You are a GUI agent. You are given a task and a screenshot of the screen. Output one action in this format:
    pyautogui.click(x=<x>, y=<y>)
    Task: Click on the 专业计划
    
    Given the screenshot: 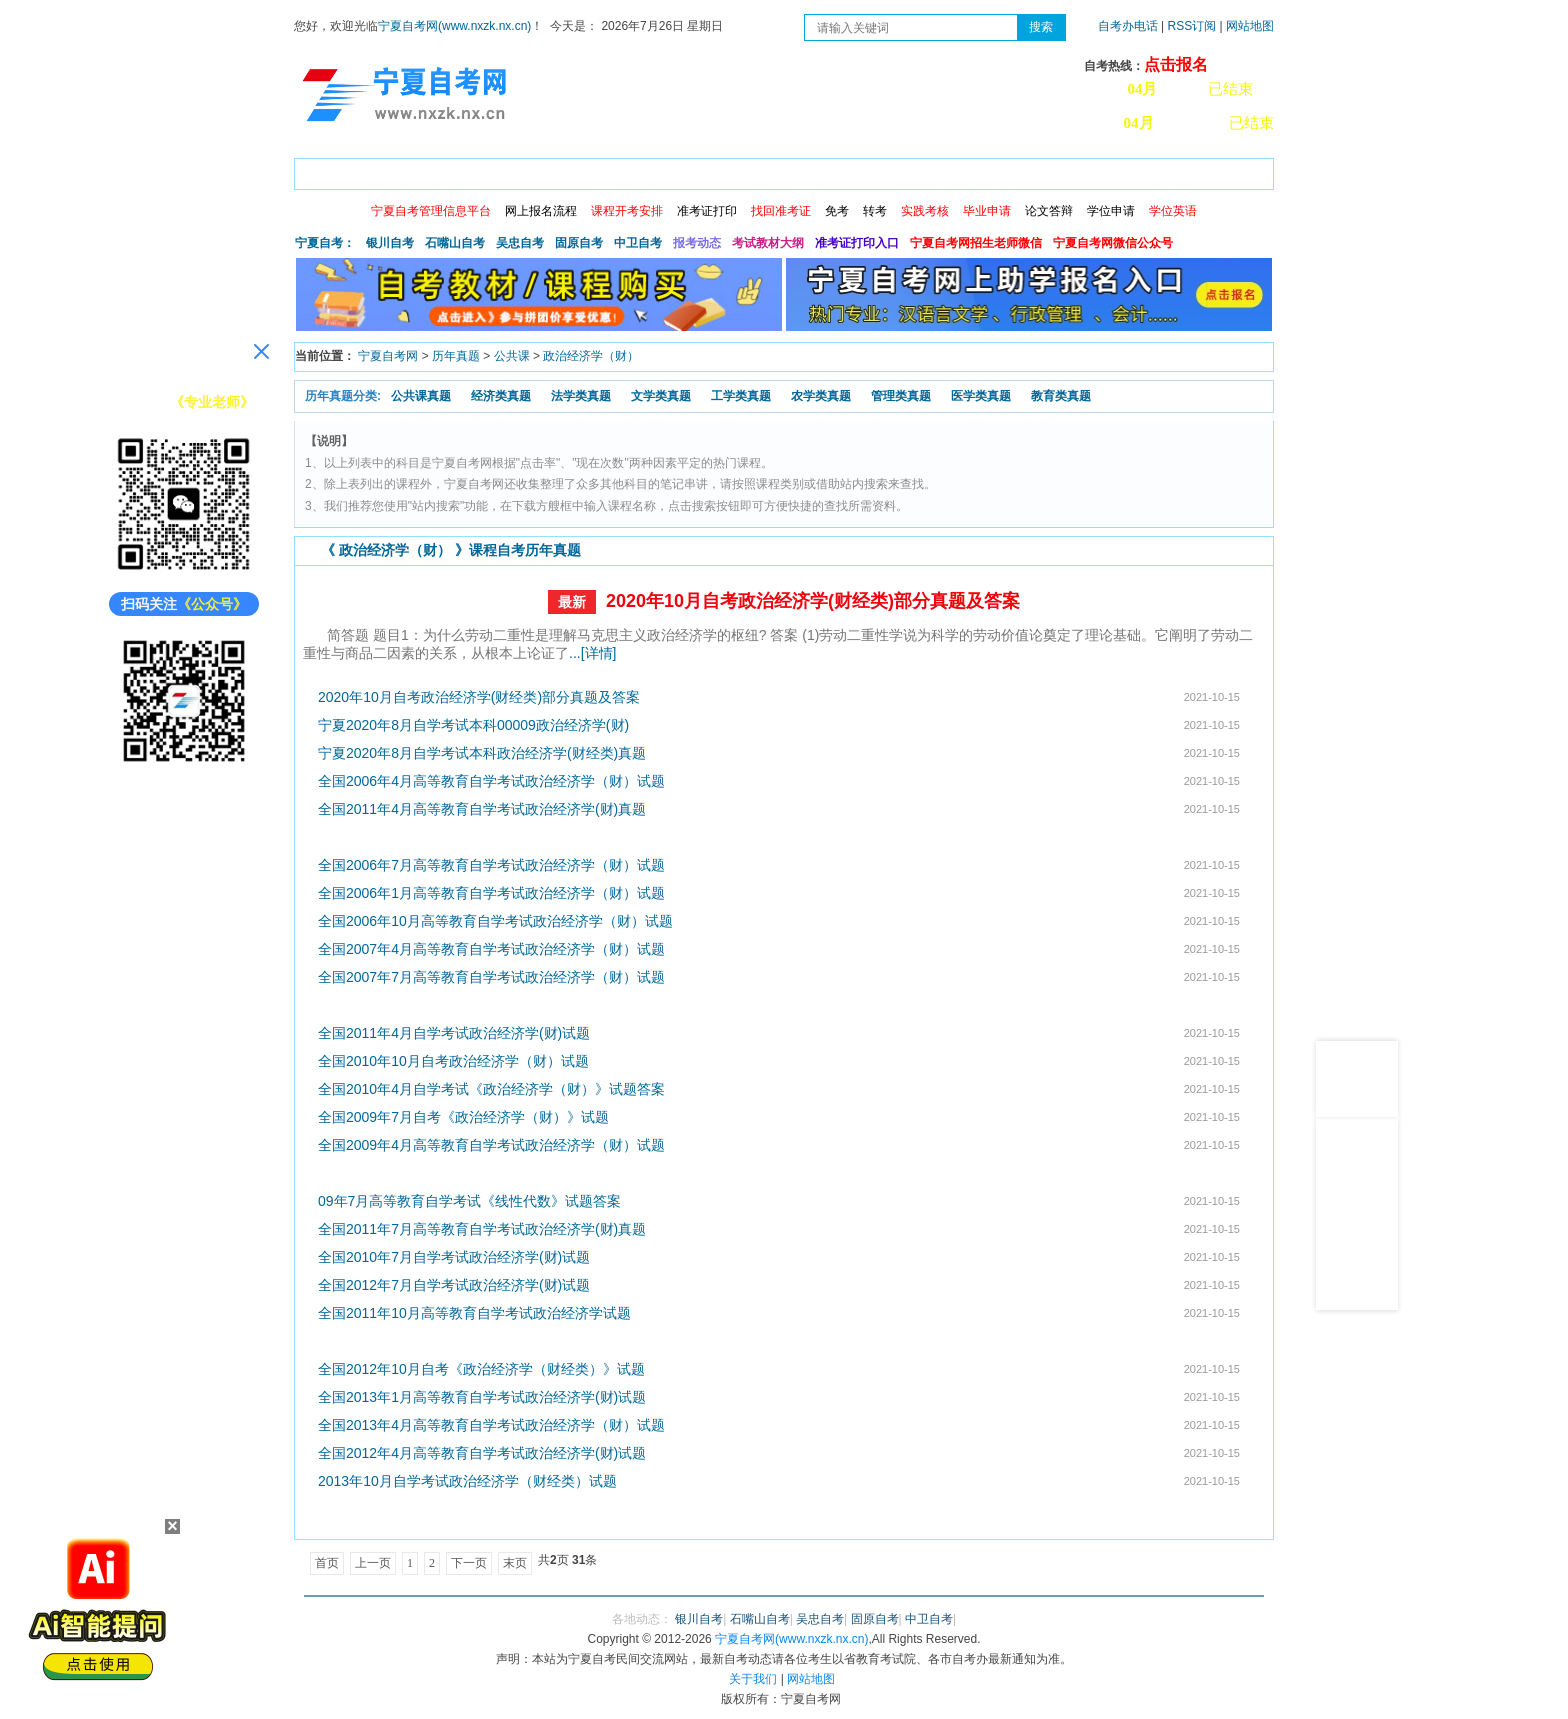 What is the action you would take?
    pyautogui.click(x=739, y=170)
    